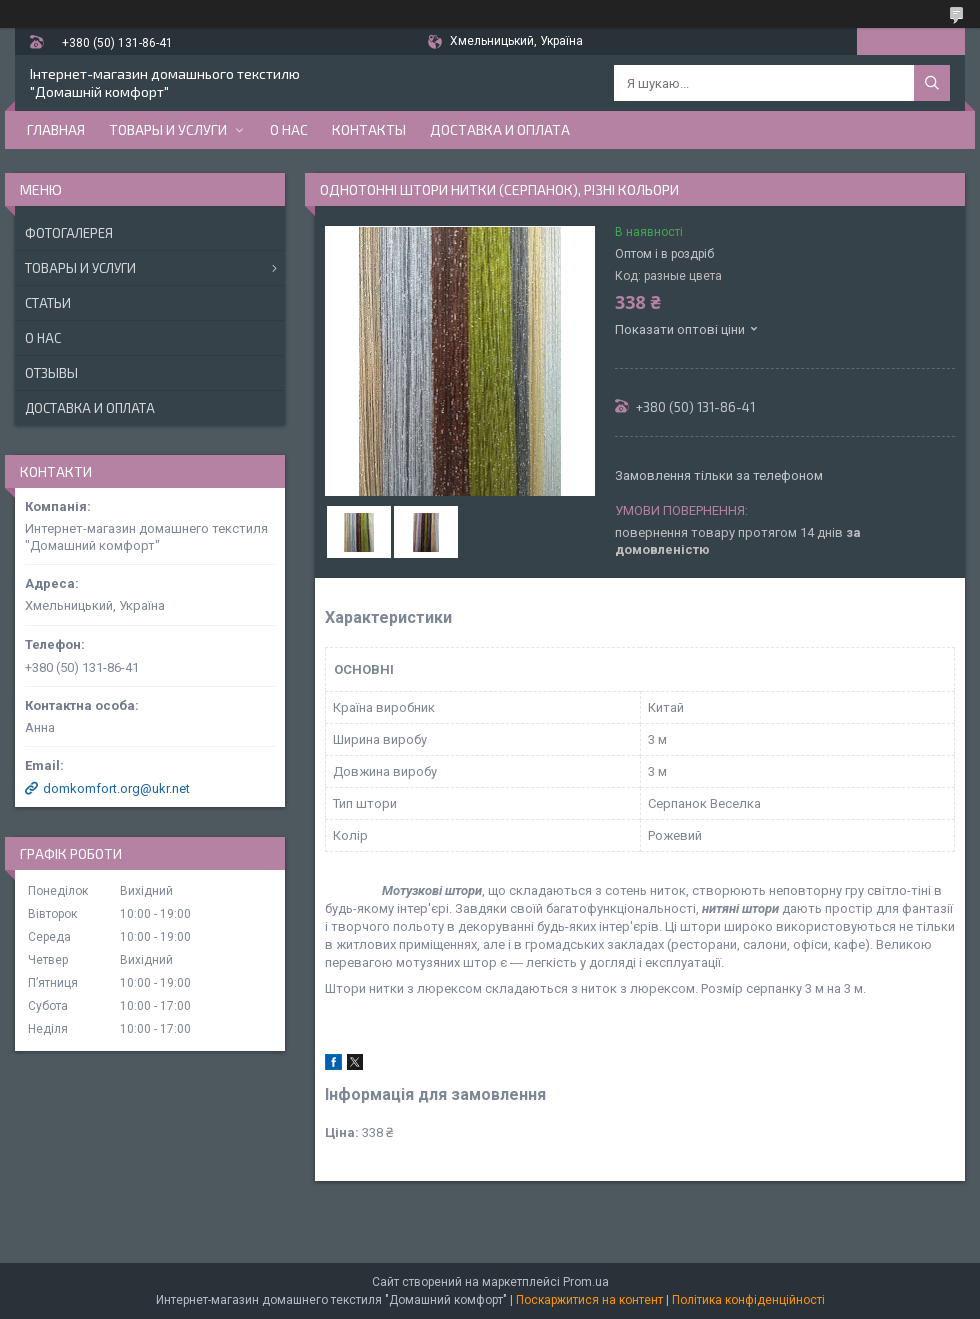  I want to click on Статьи, so click(48, 303).